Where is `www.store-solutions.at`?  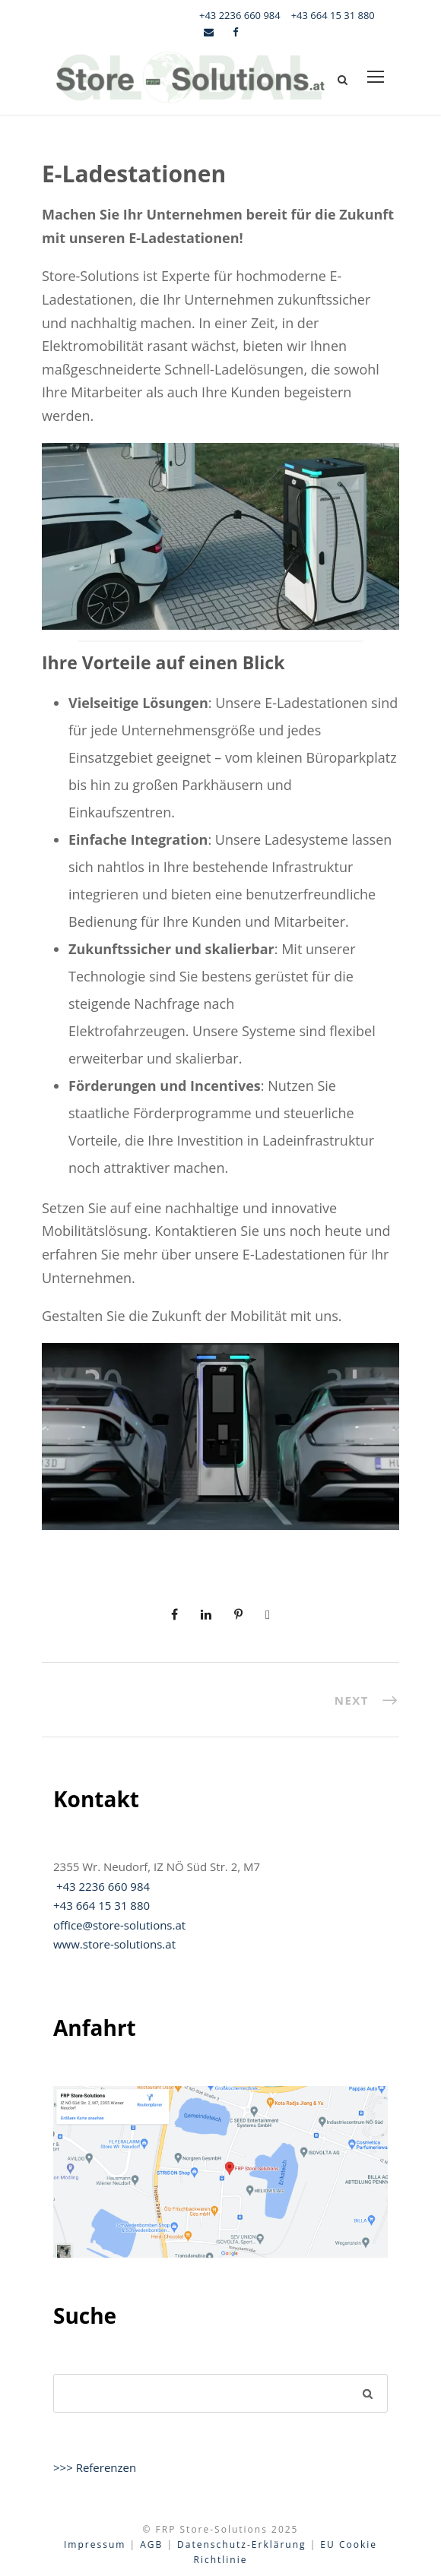
www.store-solutions.at is located at coordinates (114, 1944).